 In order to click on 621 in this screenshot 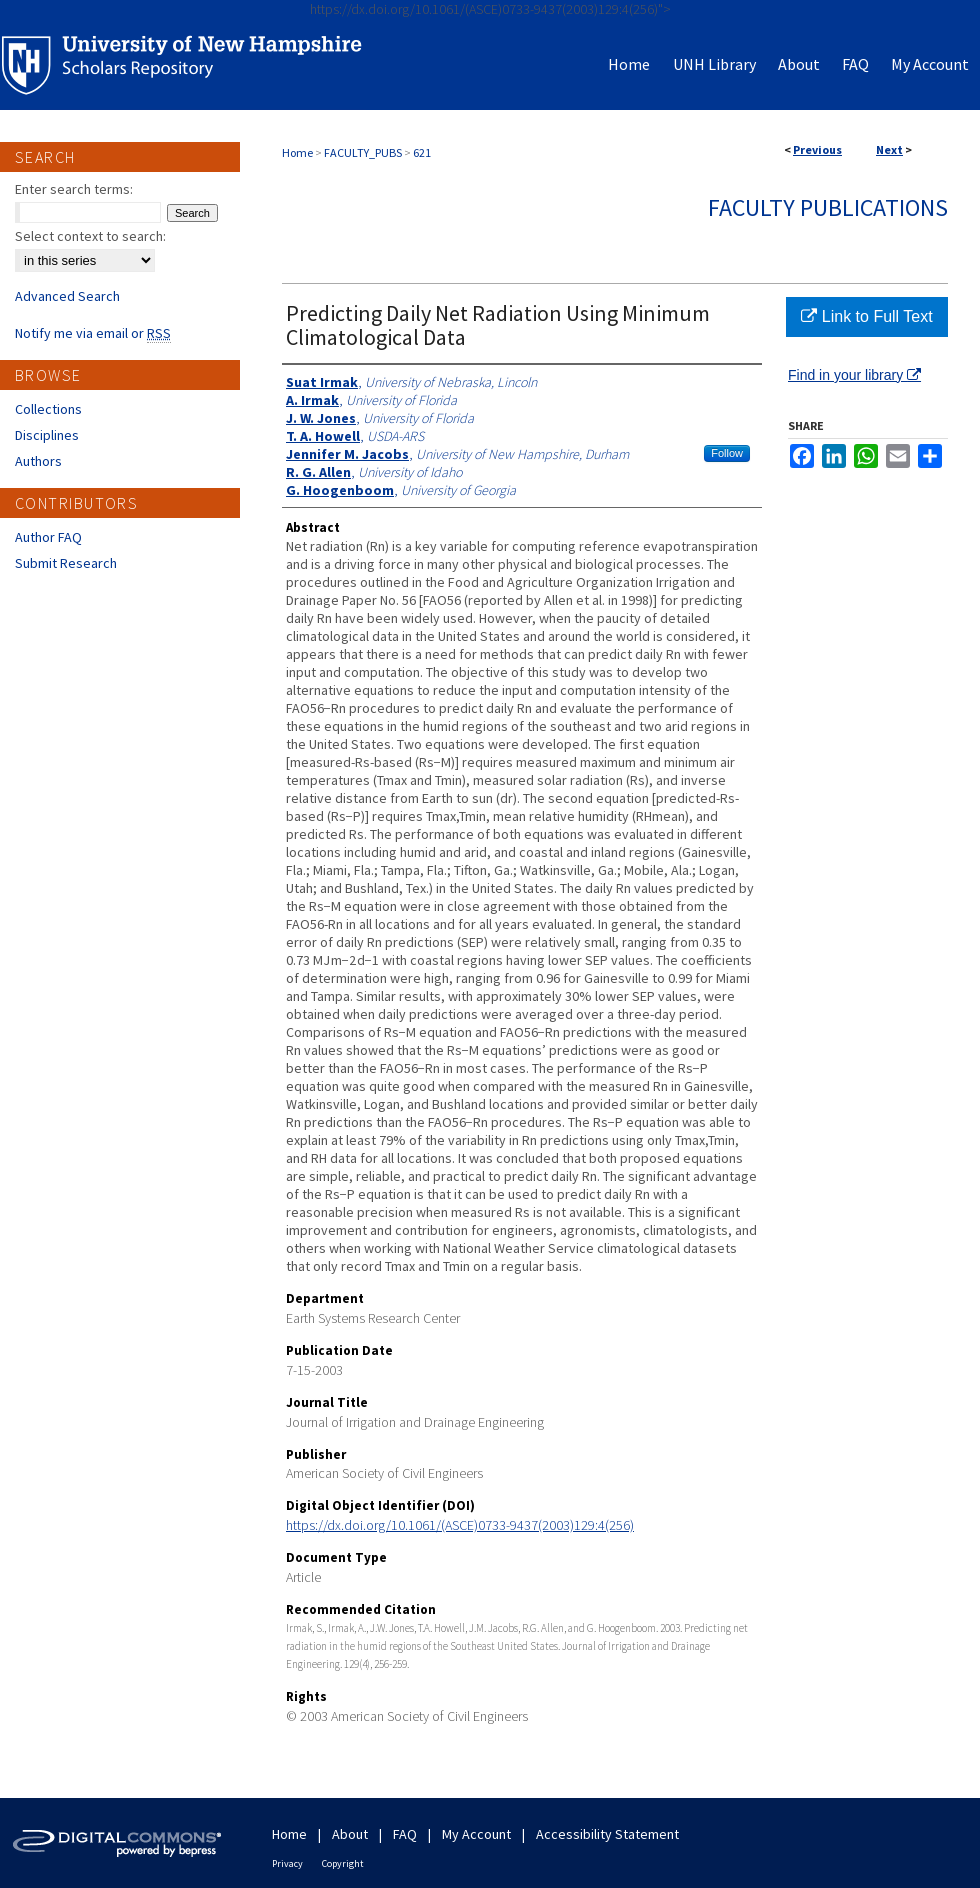, I will do `click(422, 152)`.